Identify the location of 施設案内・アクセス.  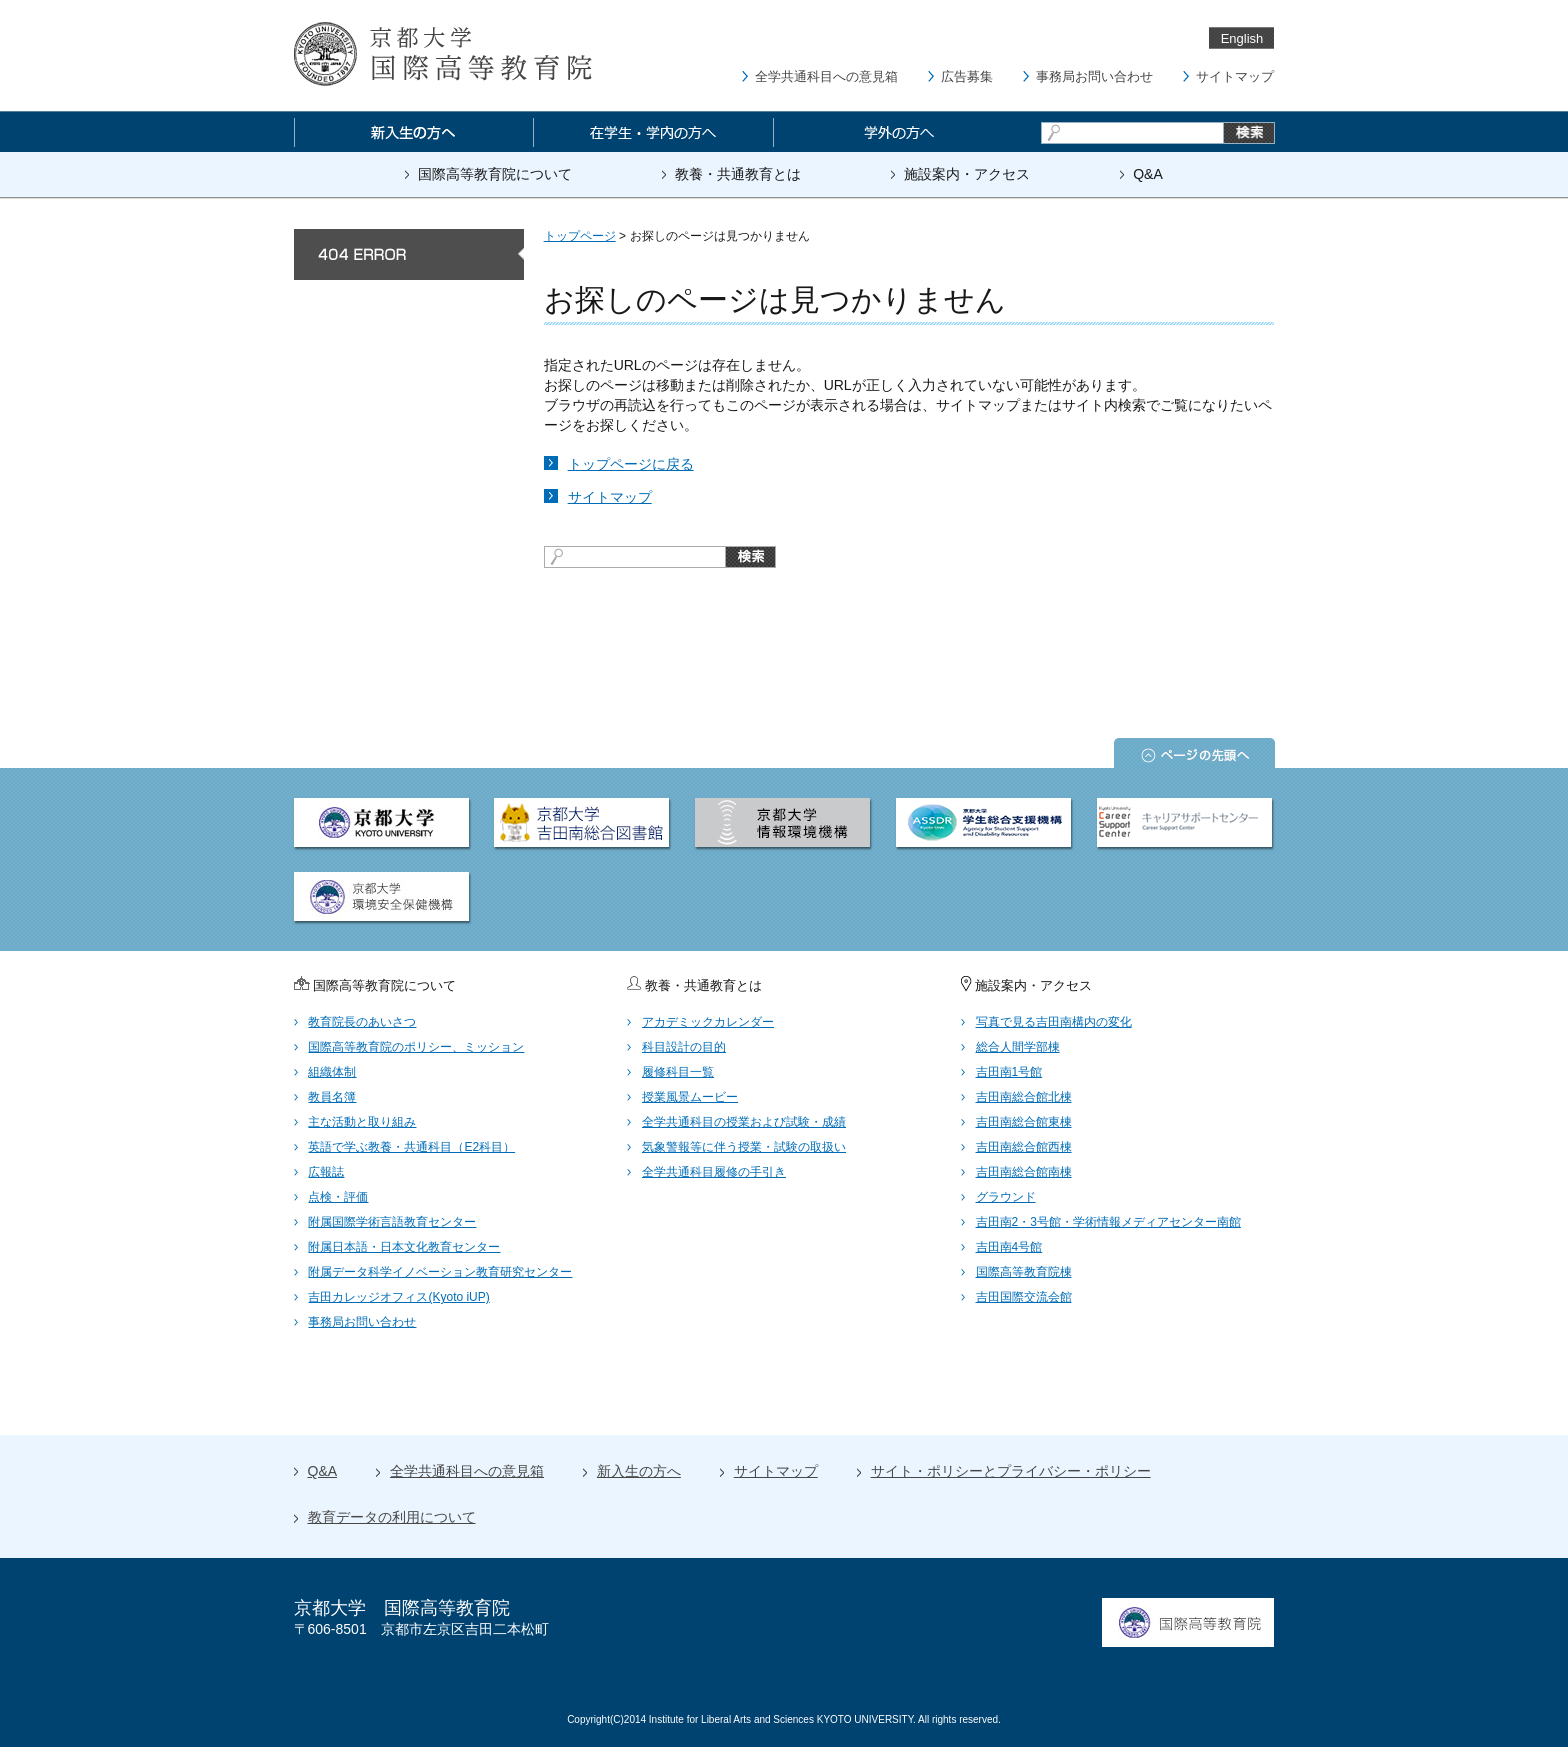
(967, 174).